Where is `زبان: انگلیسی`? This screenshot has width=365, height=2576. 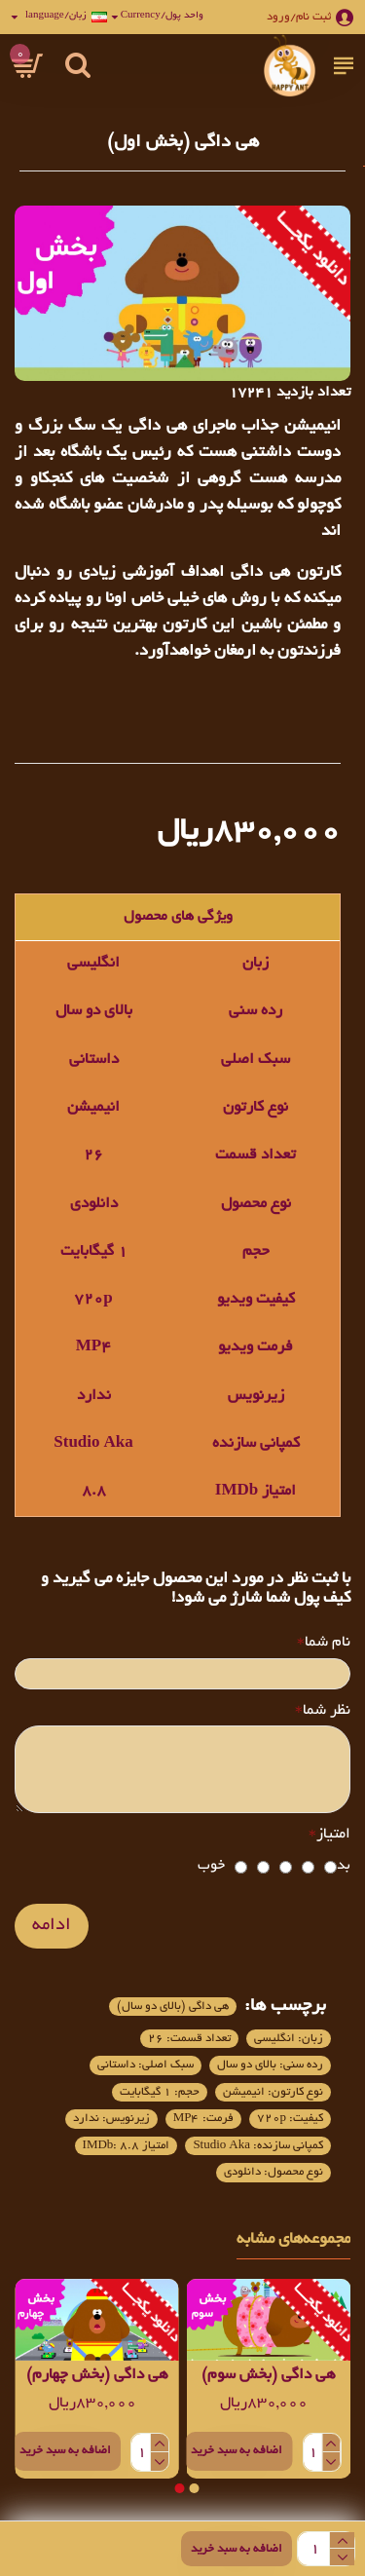 زبان: انگلیسی is located at coordinates (288, 2038).